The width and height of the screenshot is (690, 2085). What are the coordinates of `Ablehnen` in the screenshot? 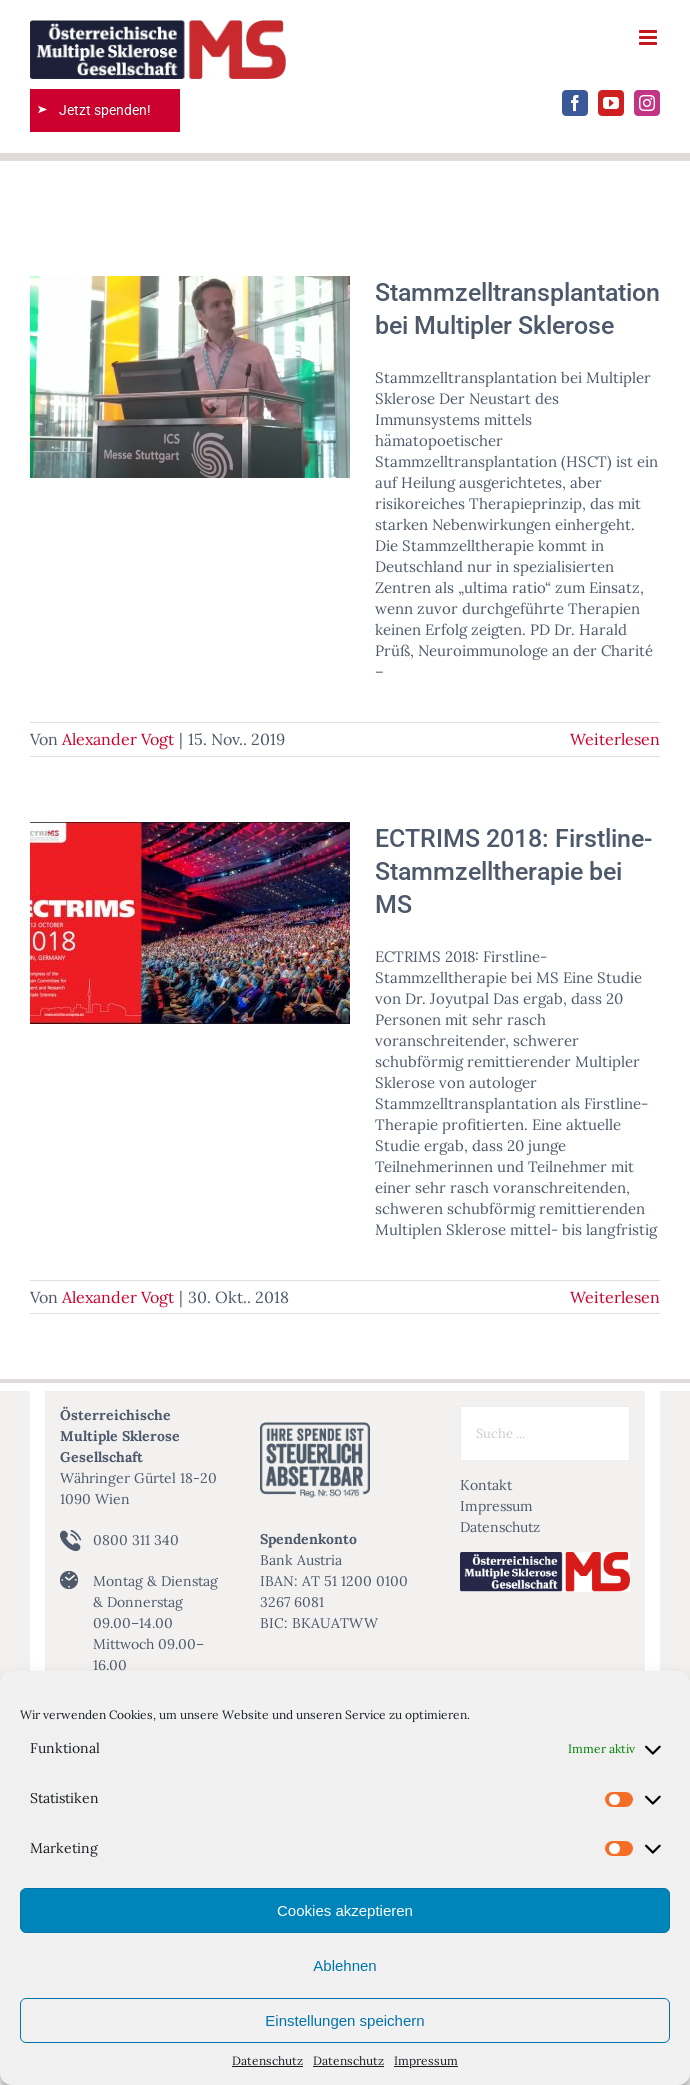 It's located at (344, 1965).